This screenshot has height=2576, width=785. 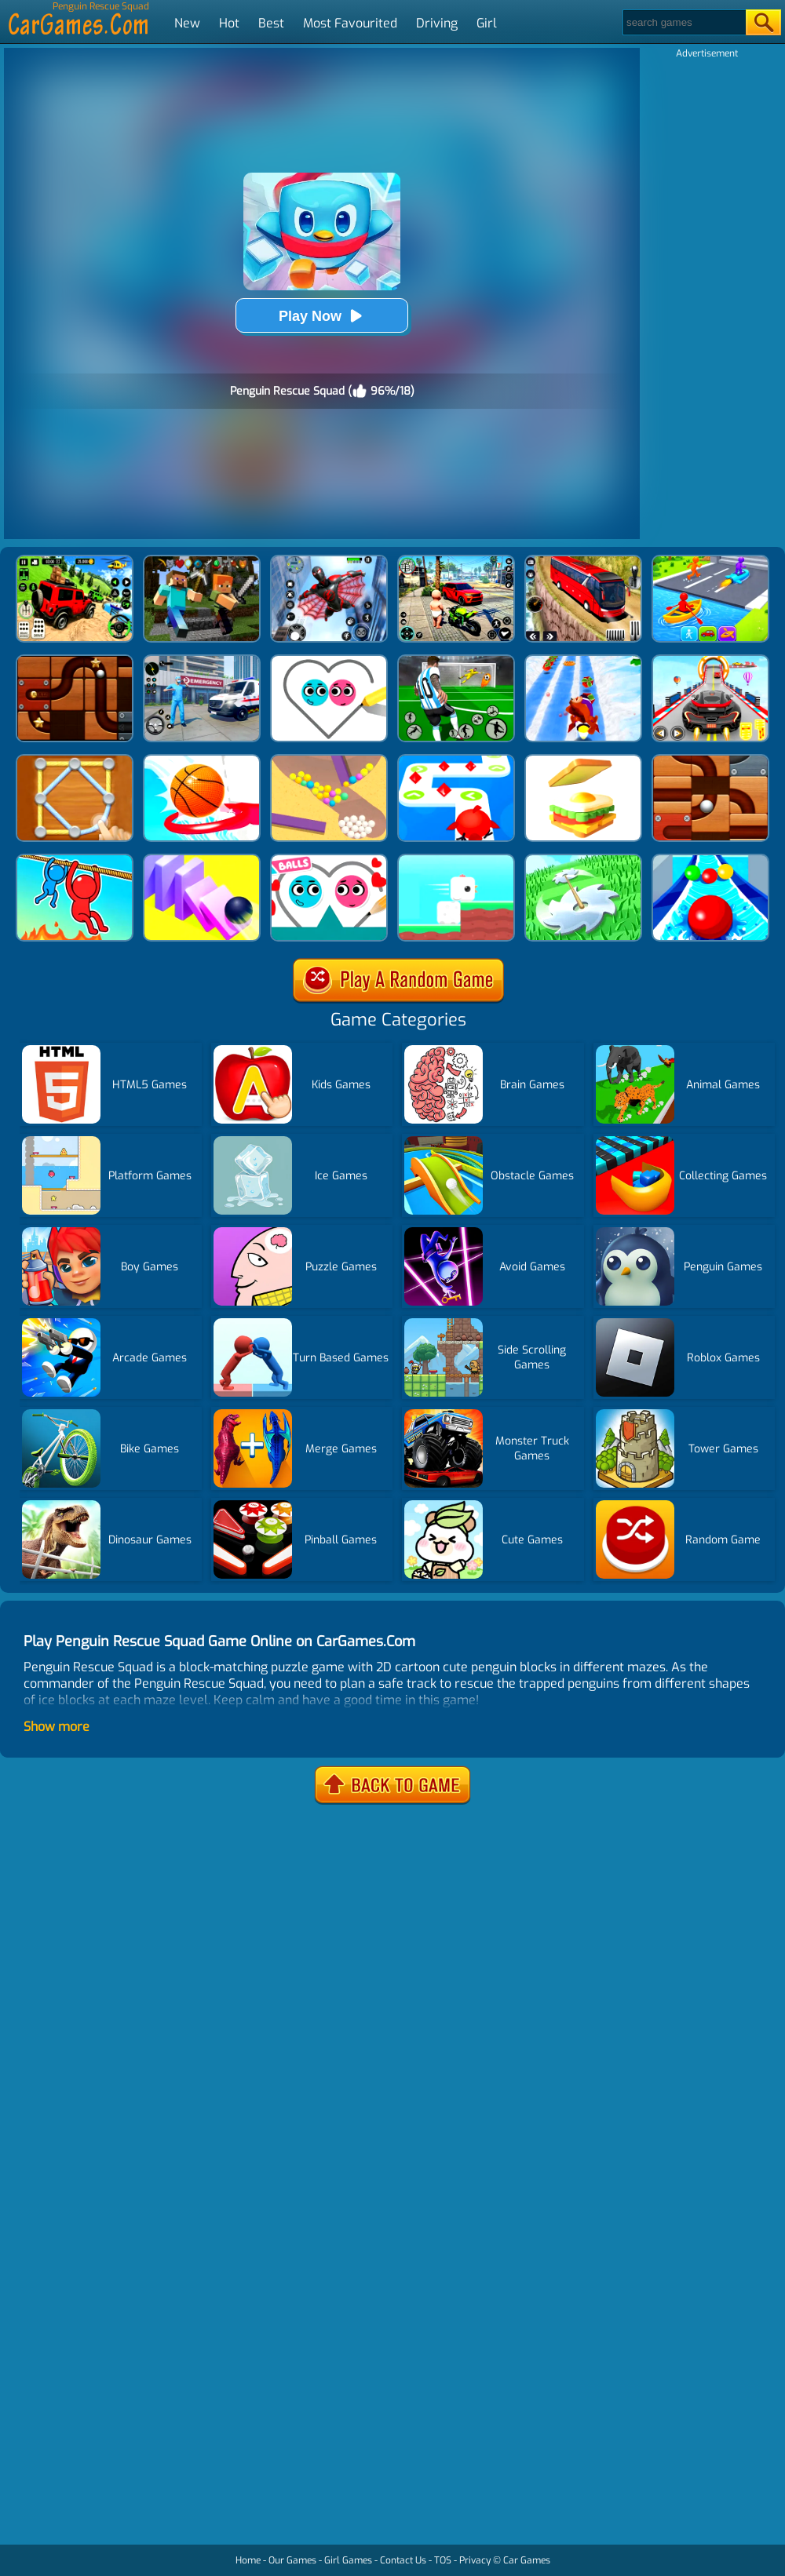 I want to click on Most Favourited, so click(x=350, y=23).